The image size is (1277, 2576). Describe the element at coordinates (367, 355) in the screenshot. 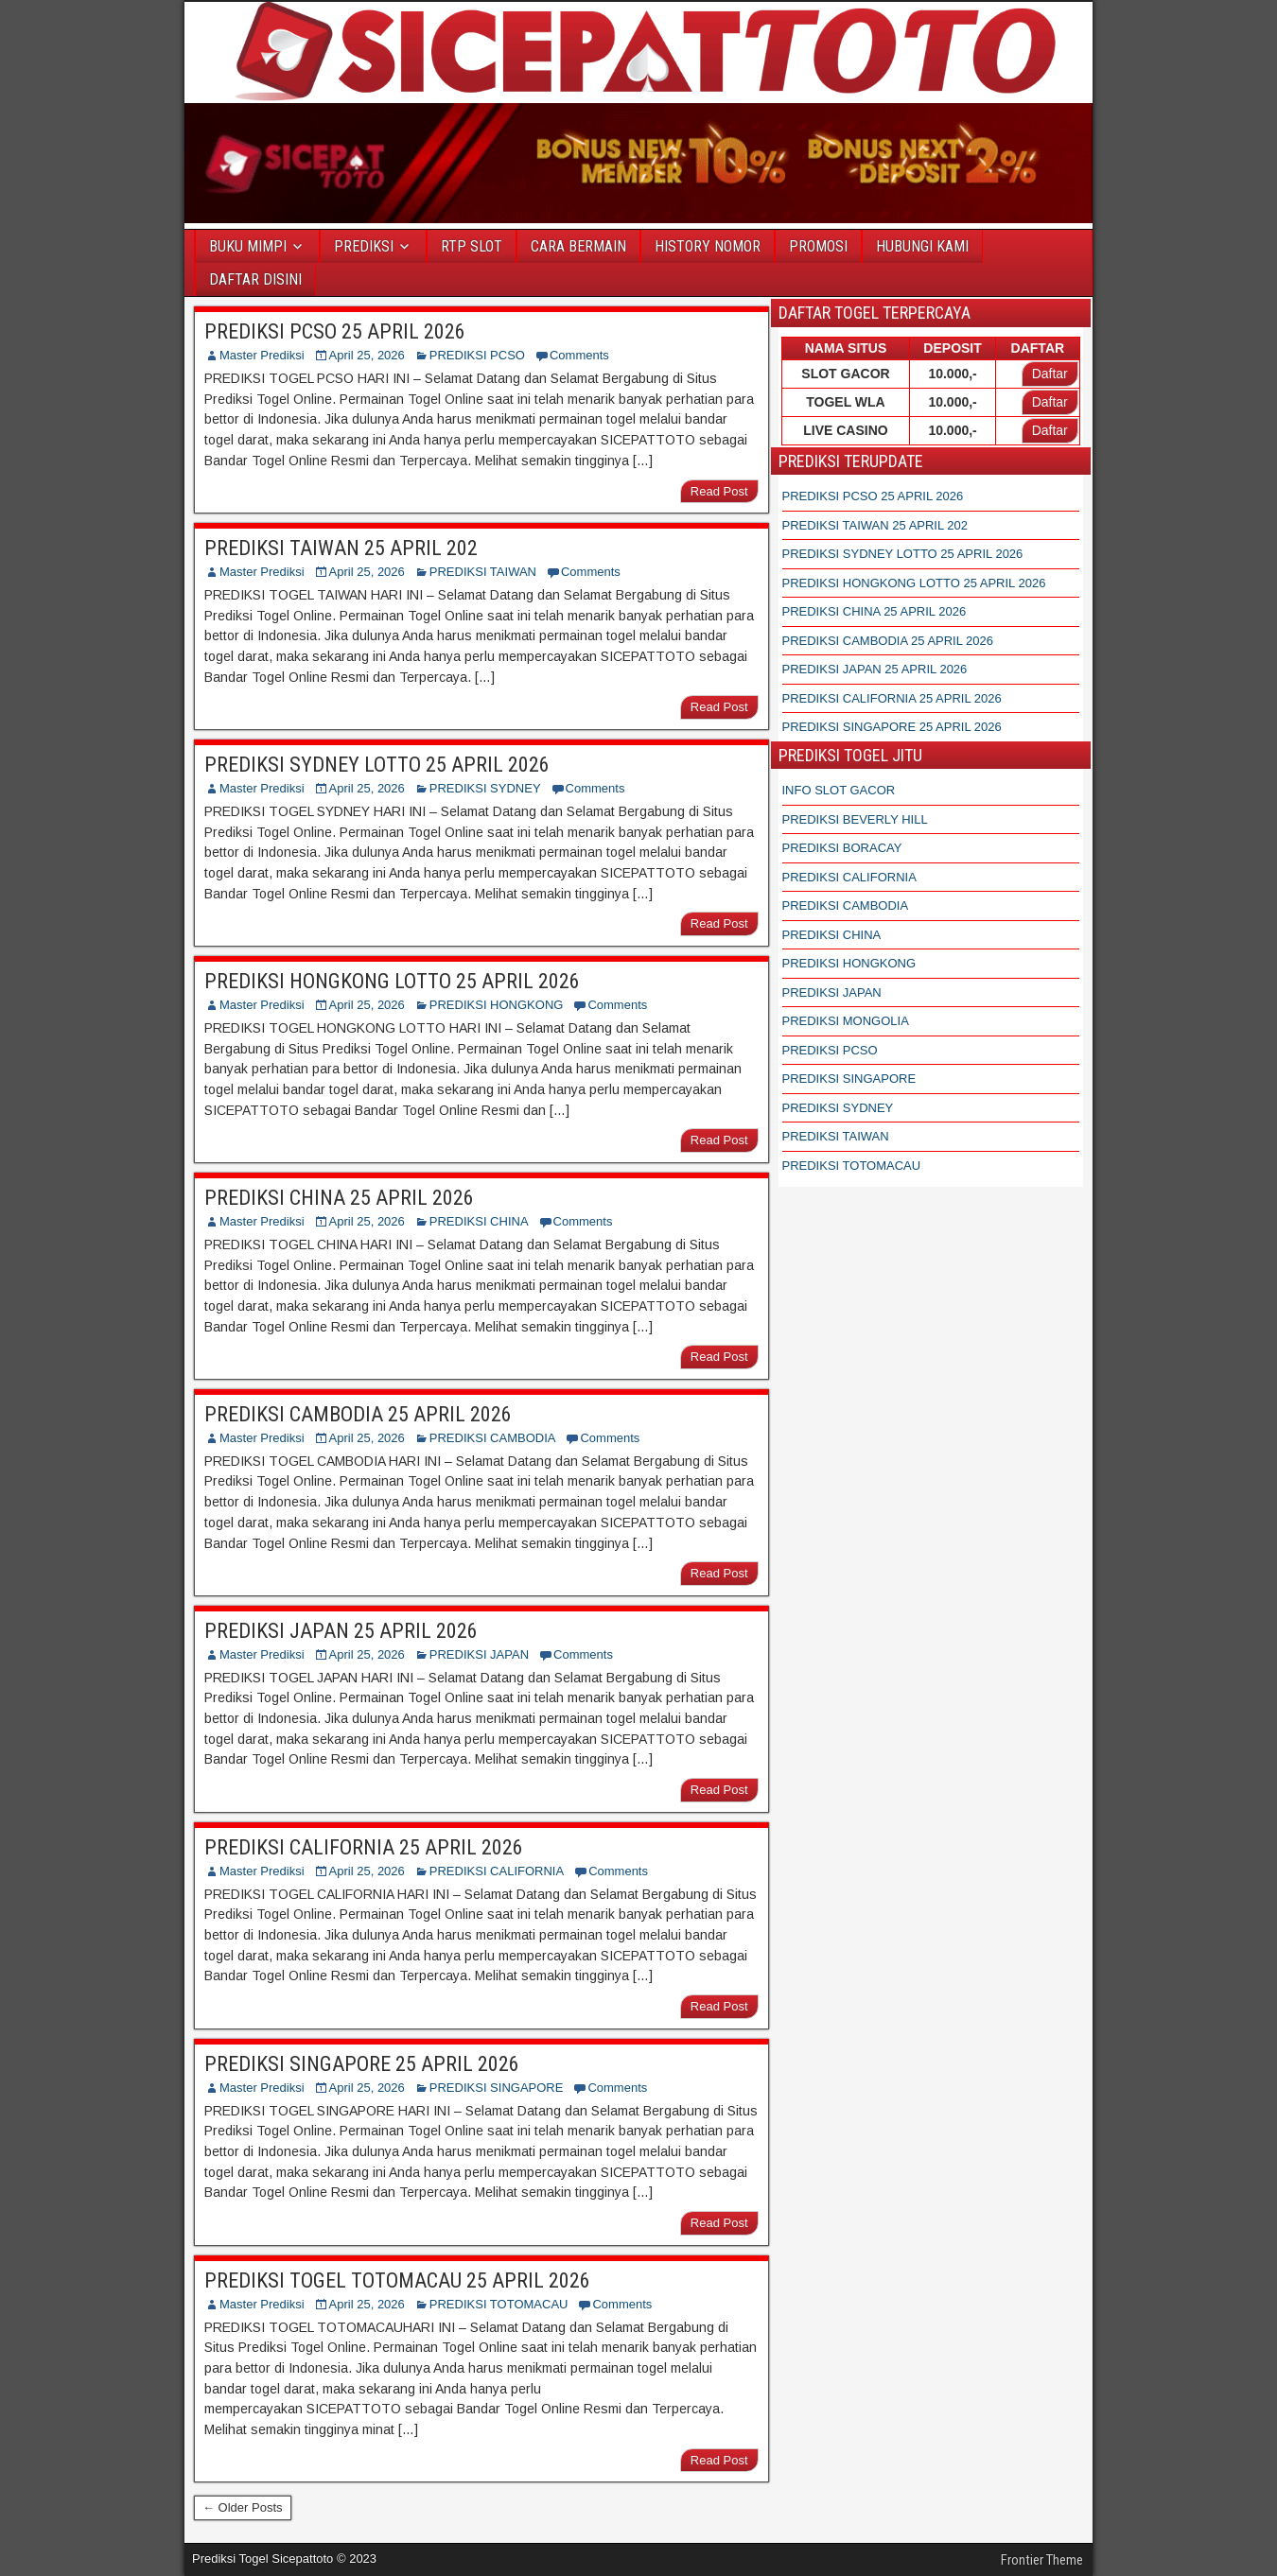

I see `April 25, 2026` at that location.